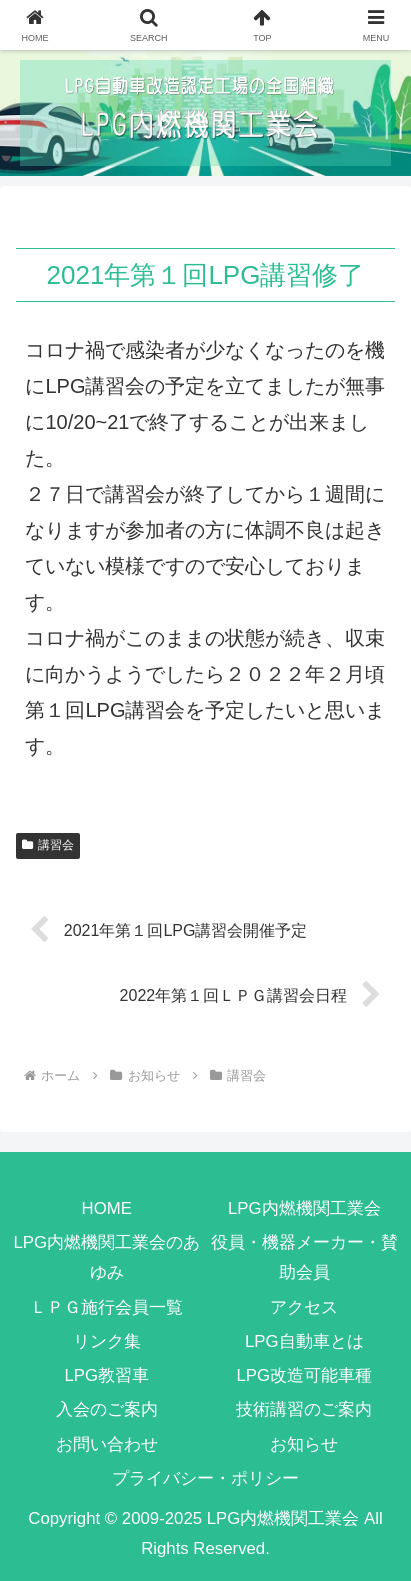 The image size is (411, 1581). I want to click on お知らせ, so click(304, 1444).